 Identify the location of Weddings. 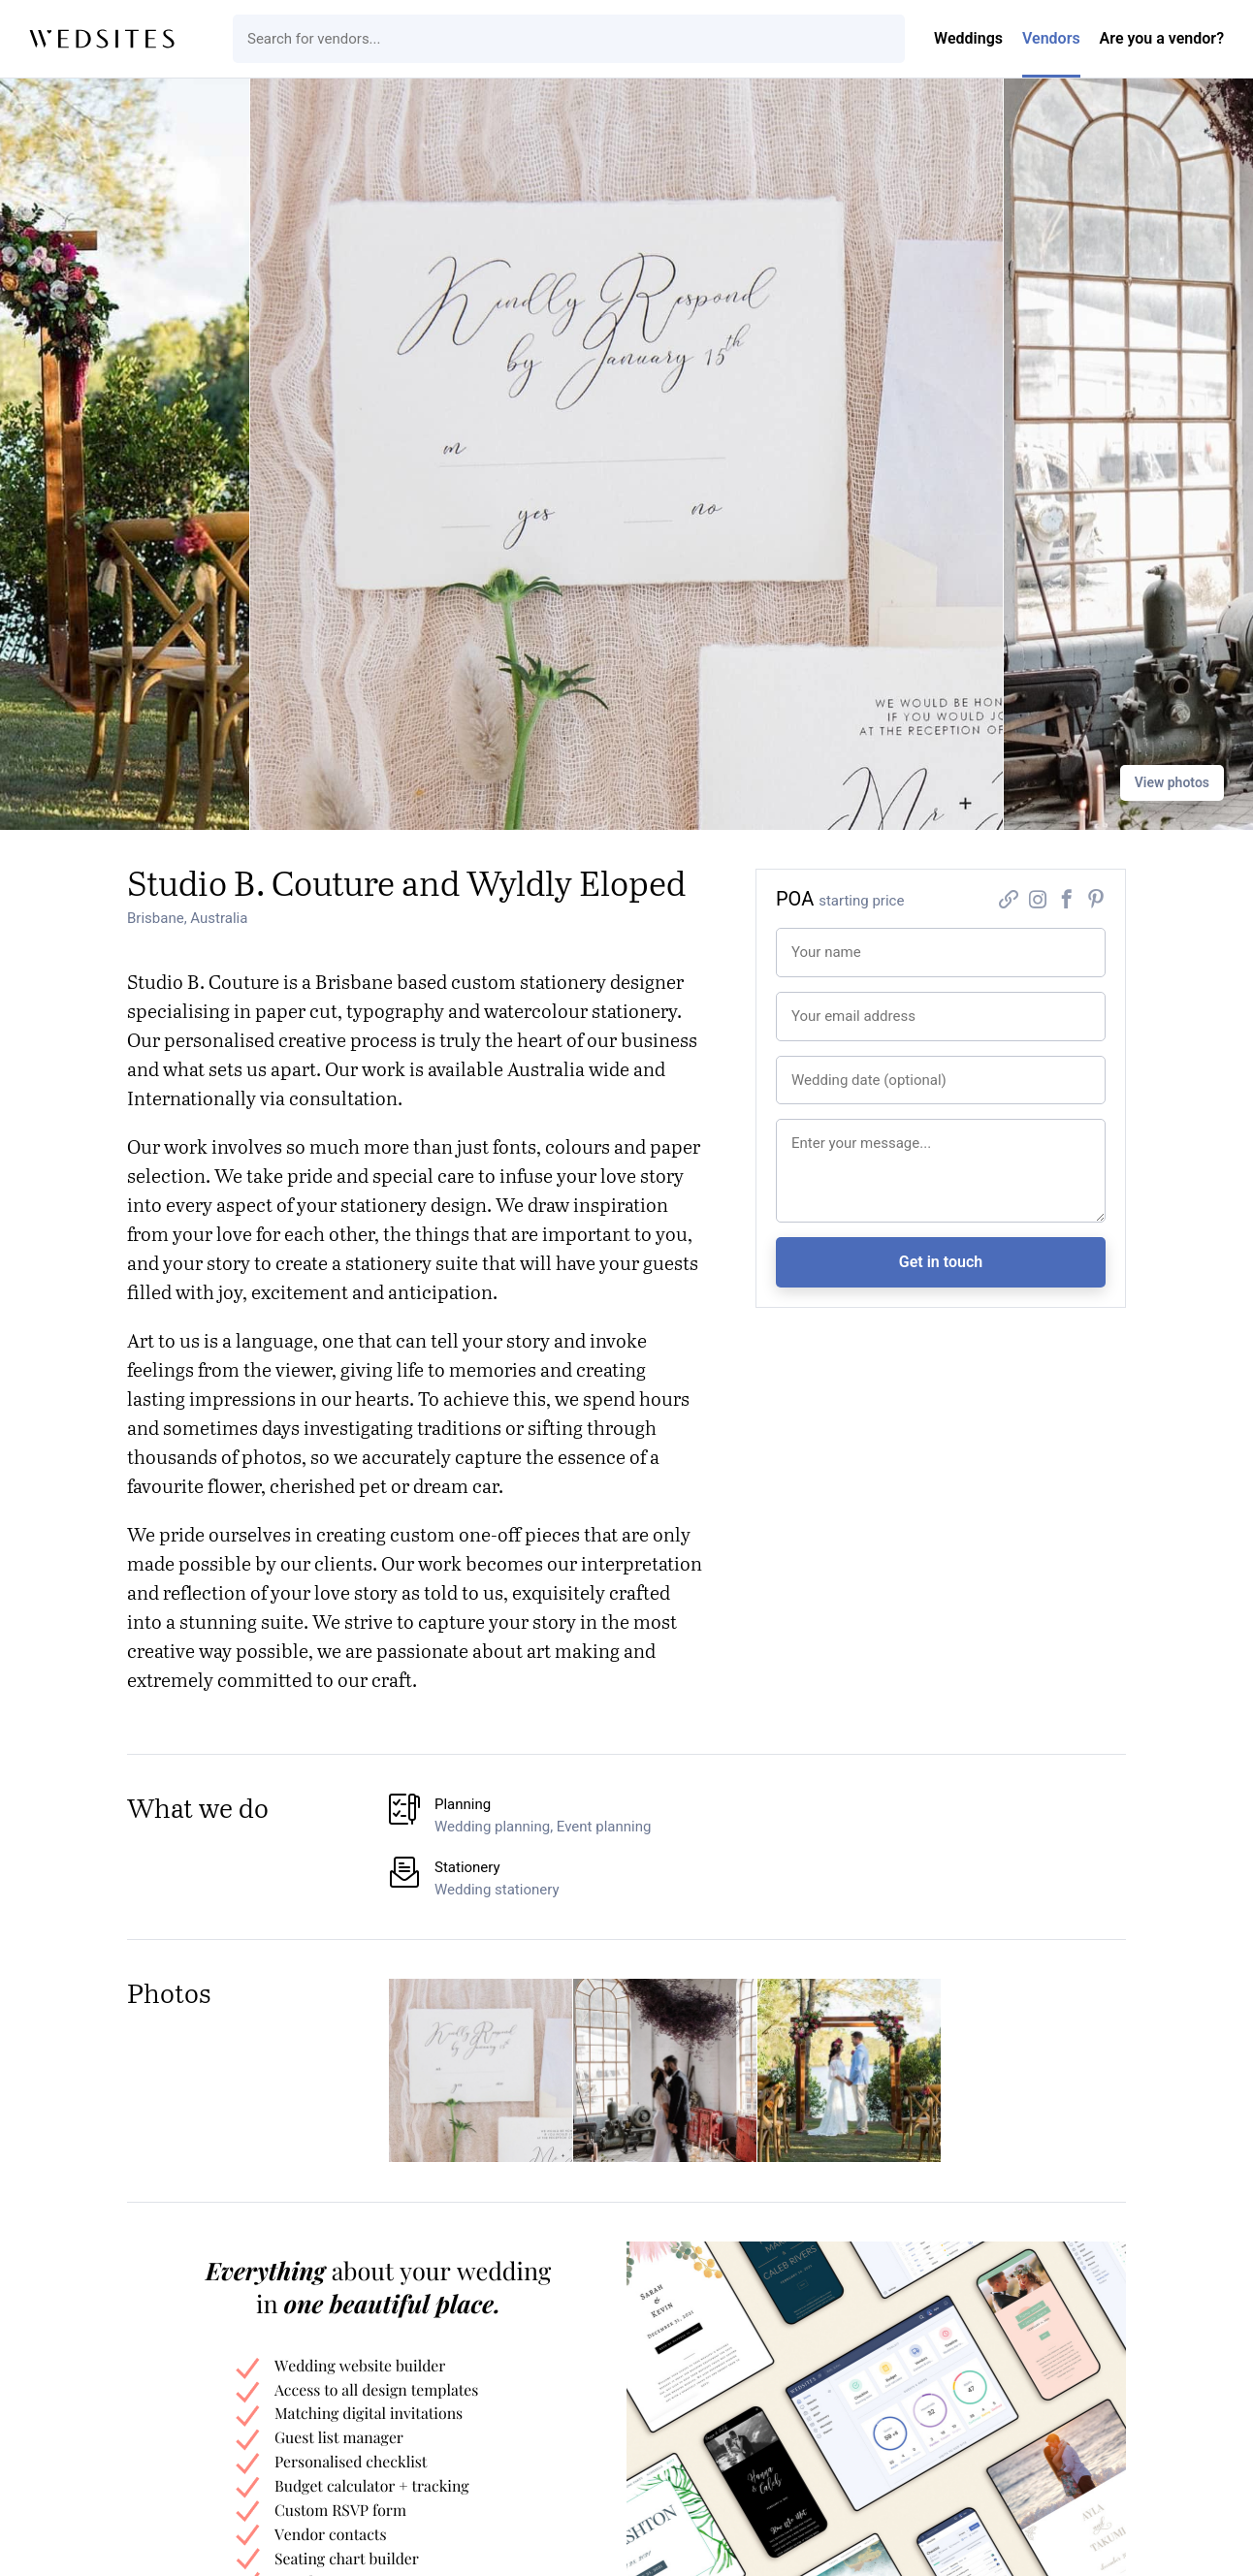
(968, 38).